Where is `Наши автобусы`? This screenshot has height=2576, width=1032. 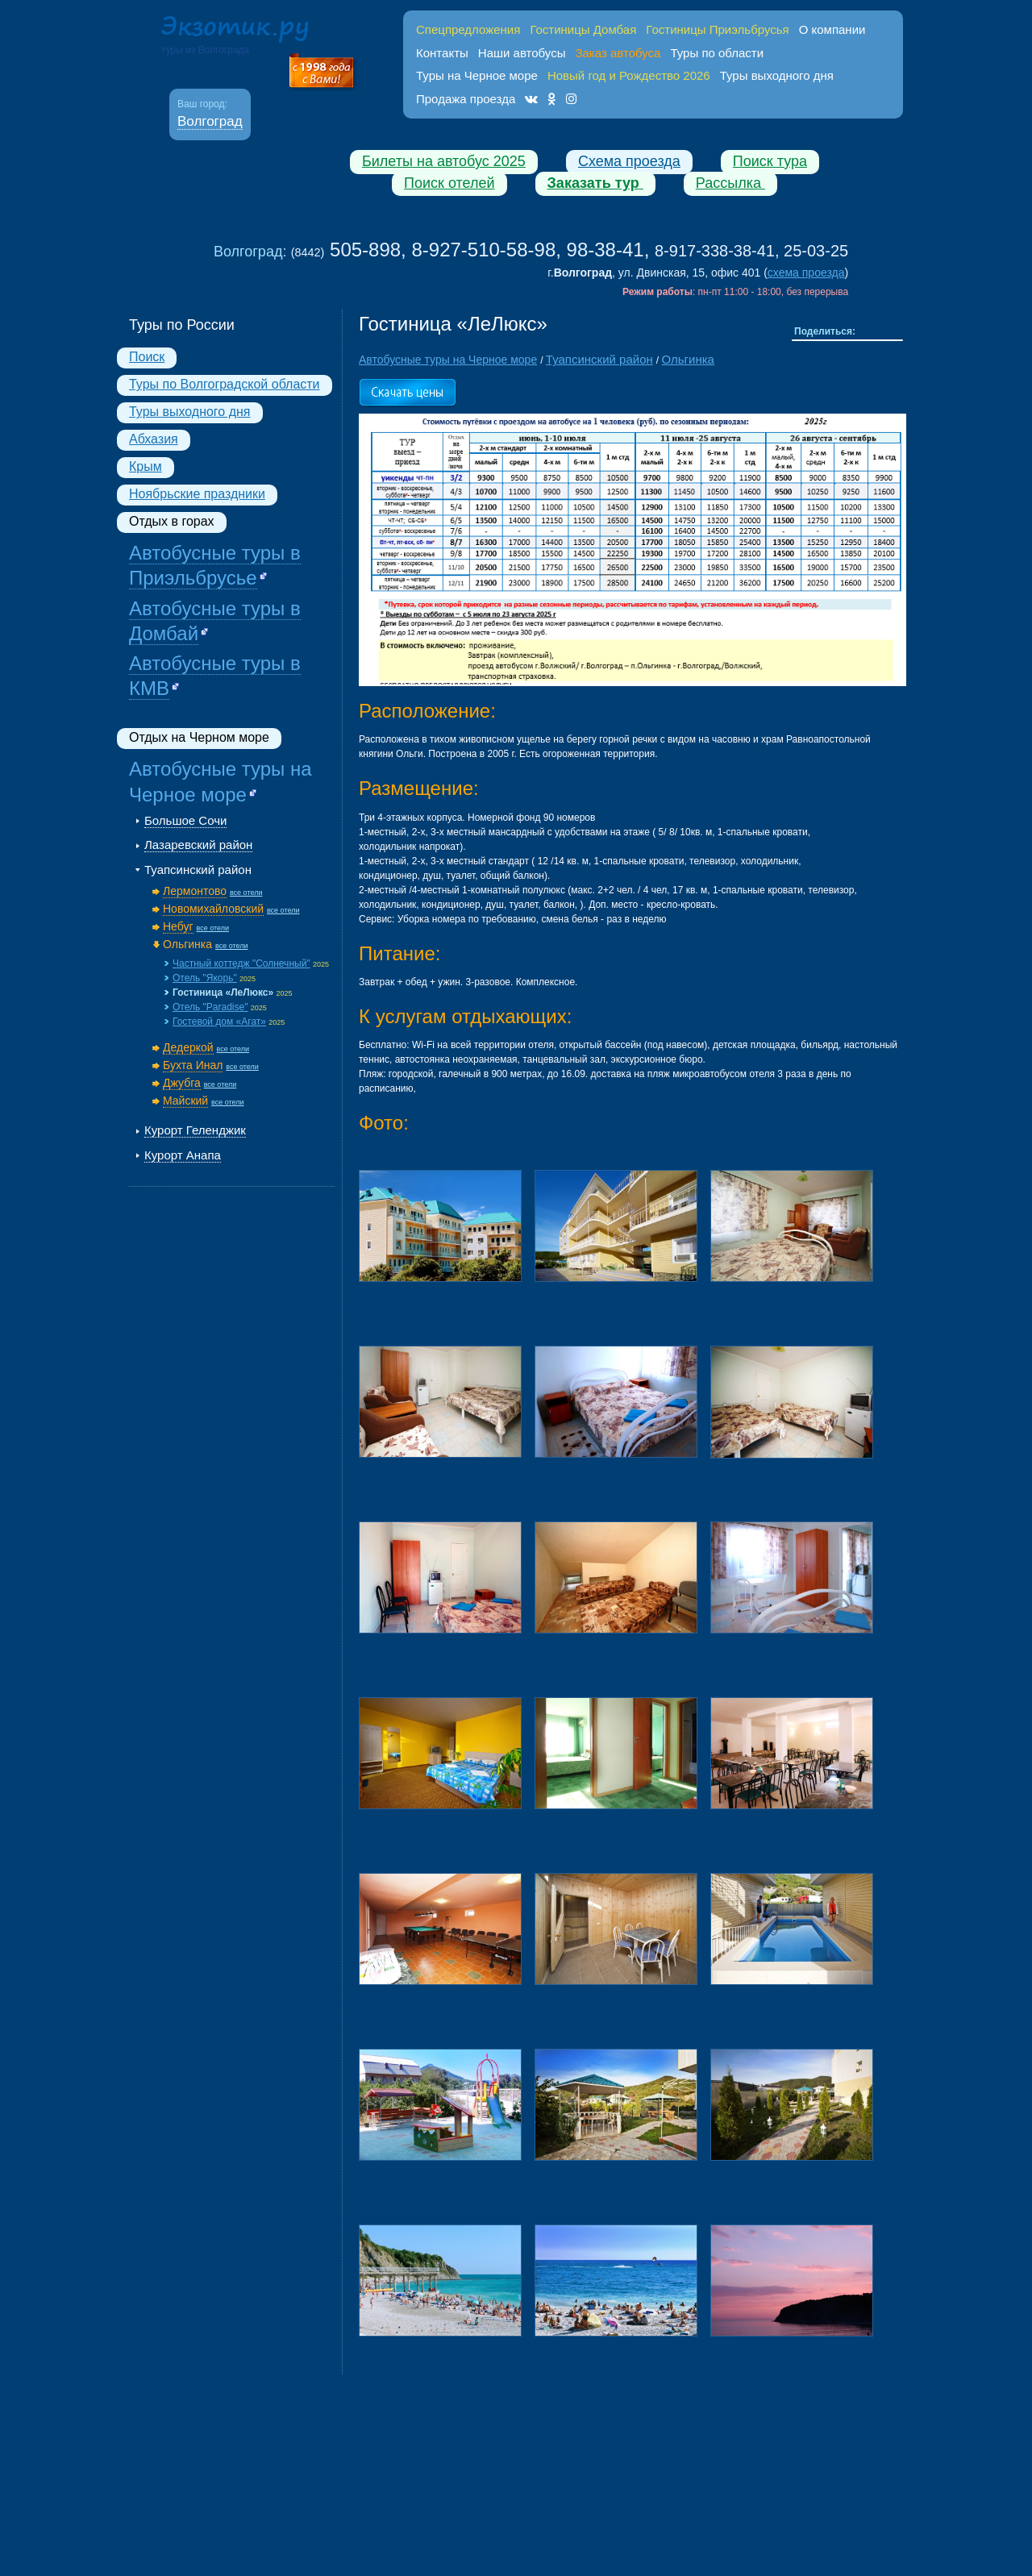 Наши автобусы is located at coordinates (522, 53).